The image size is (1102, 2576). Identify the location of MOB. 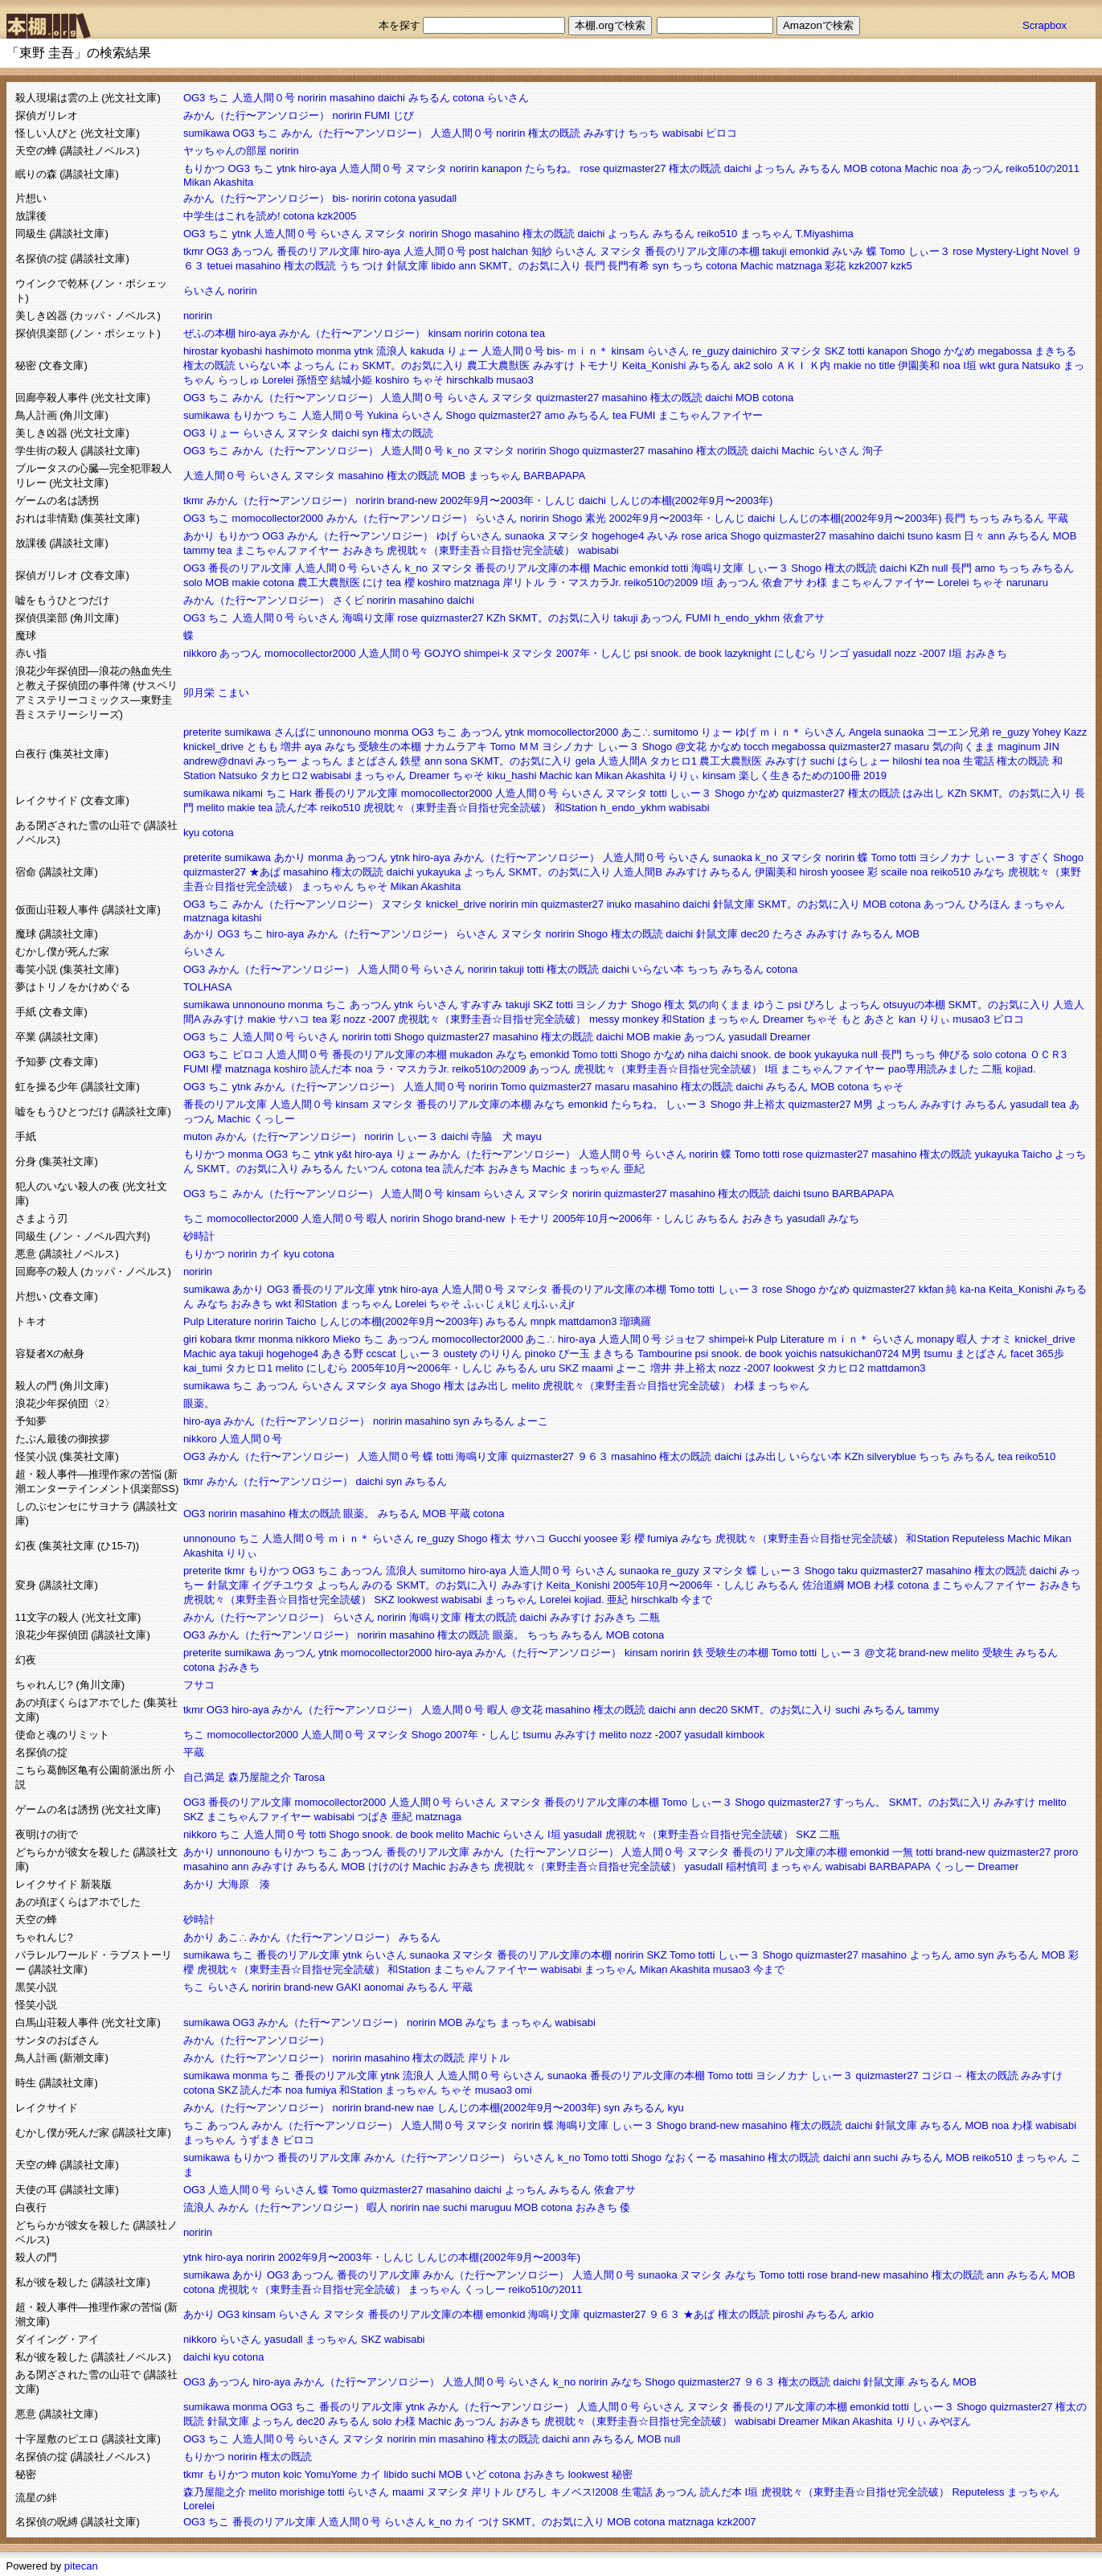
(855, 168).